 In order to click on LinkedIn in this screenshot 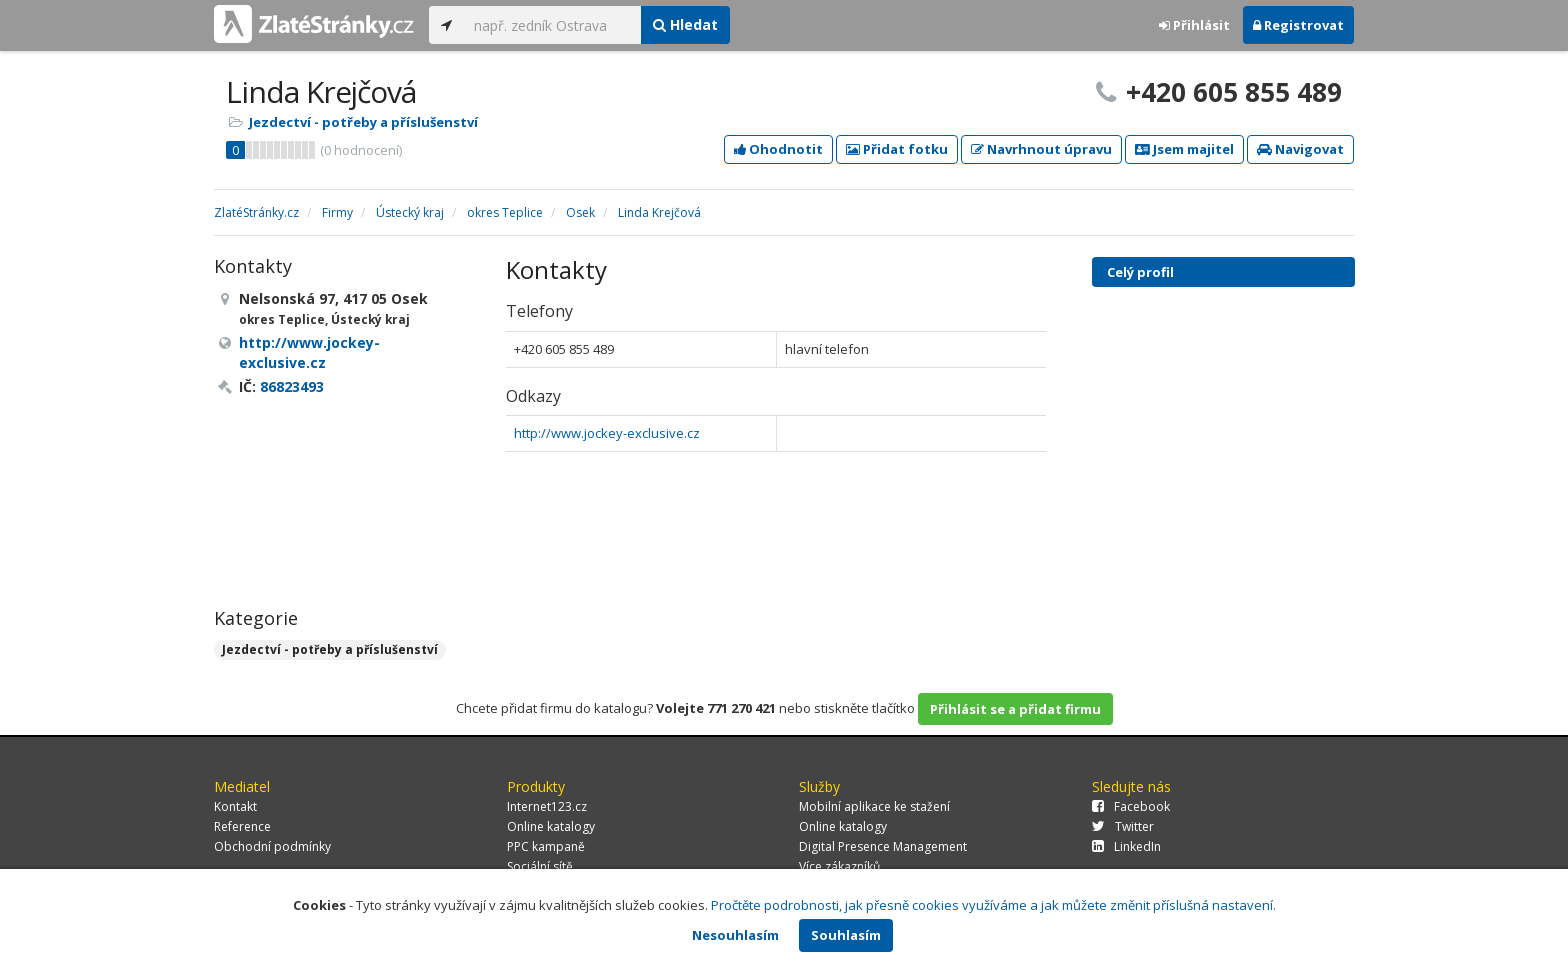, I will do `click(1126, 846)`.